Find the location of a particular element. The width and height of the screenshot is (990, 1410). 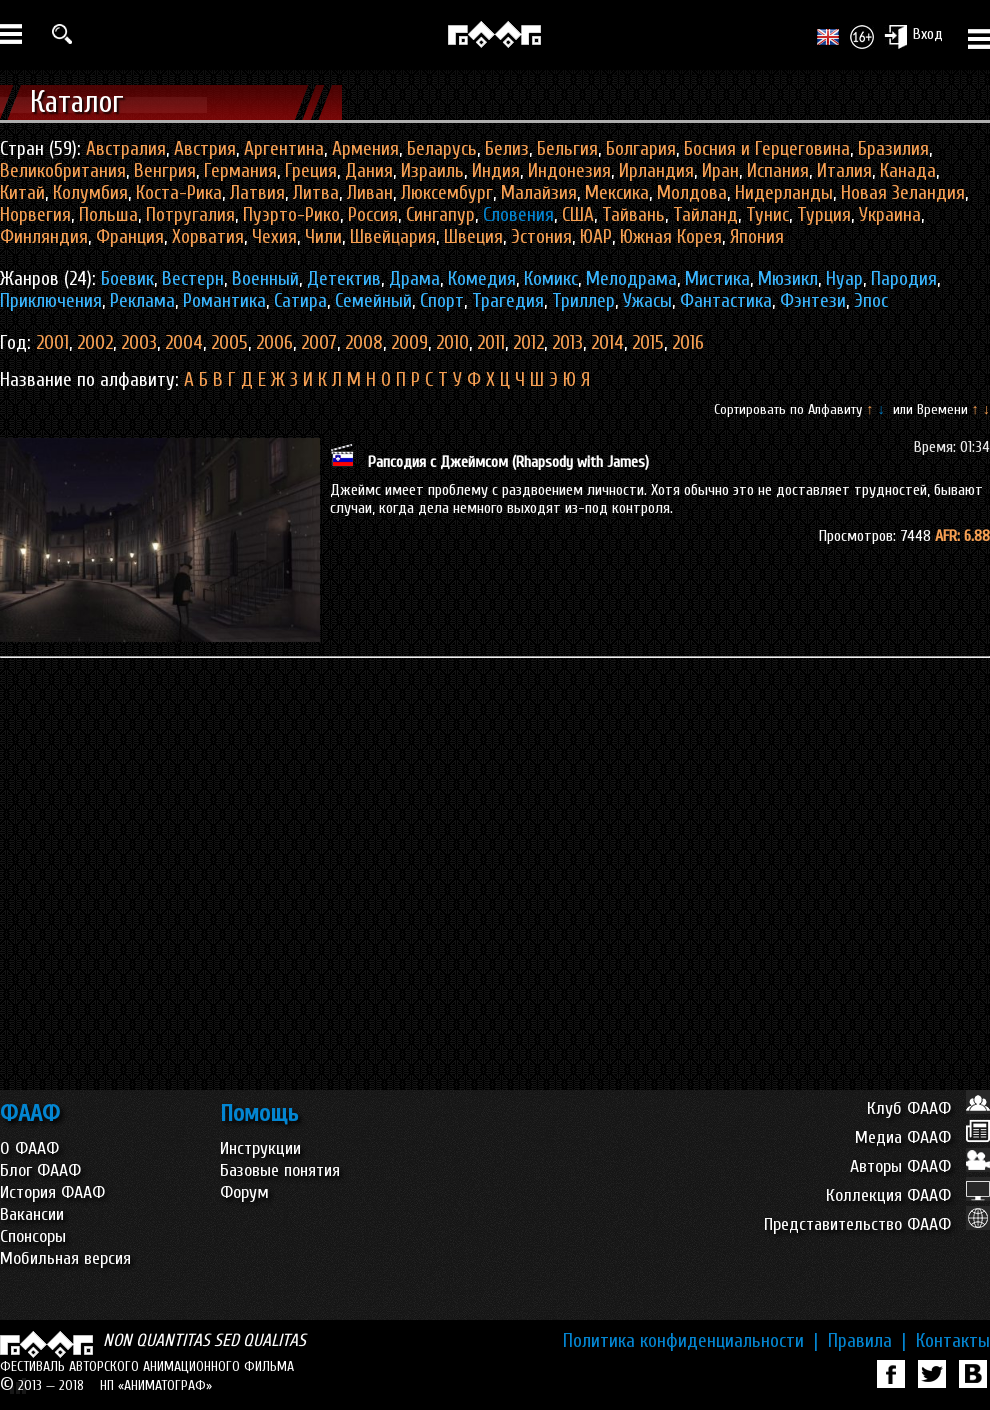

Дания is located at coordinates (369, 171).